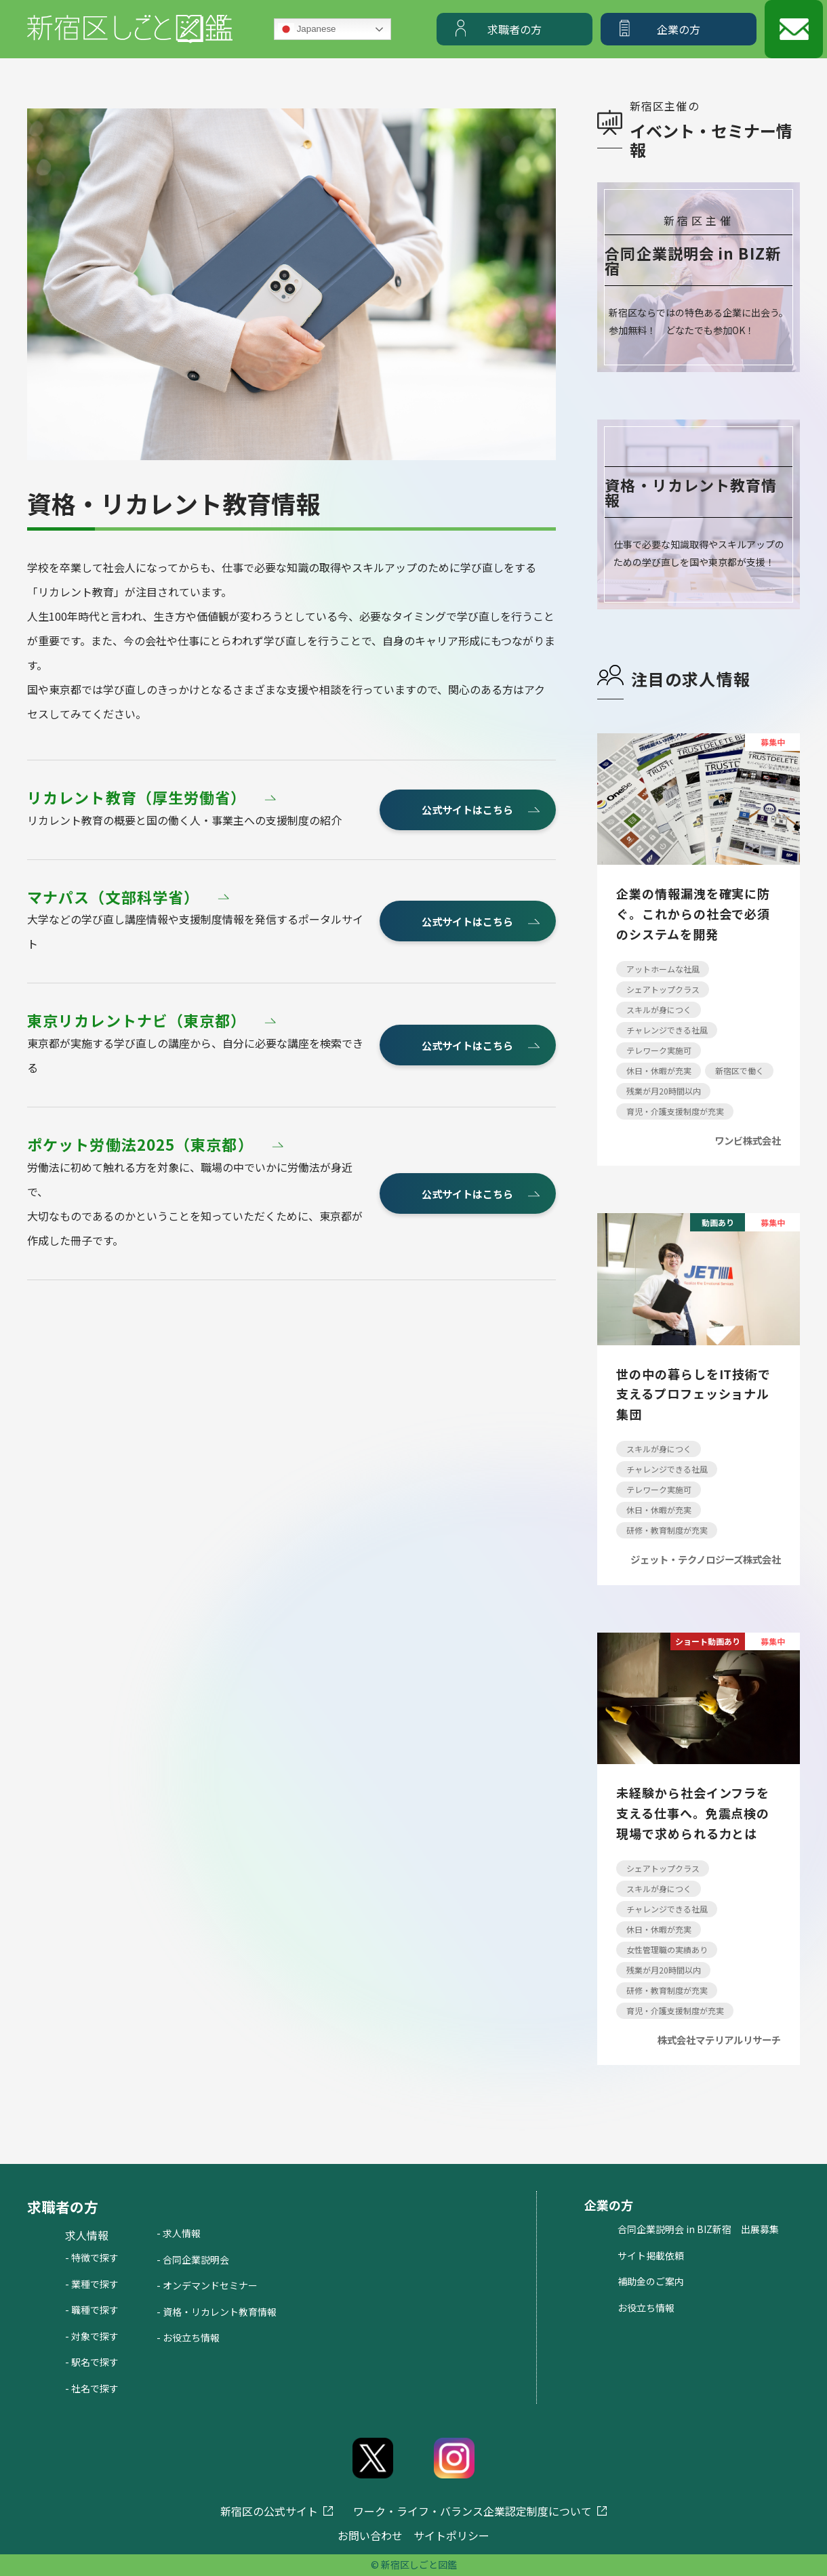 This screenshot has width=827, height=2576. What do you see at coordinates (451, 2535) in the screenshot?
I see `サイトポリシー` at bounding box center [451, 2535].